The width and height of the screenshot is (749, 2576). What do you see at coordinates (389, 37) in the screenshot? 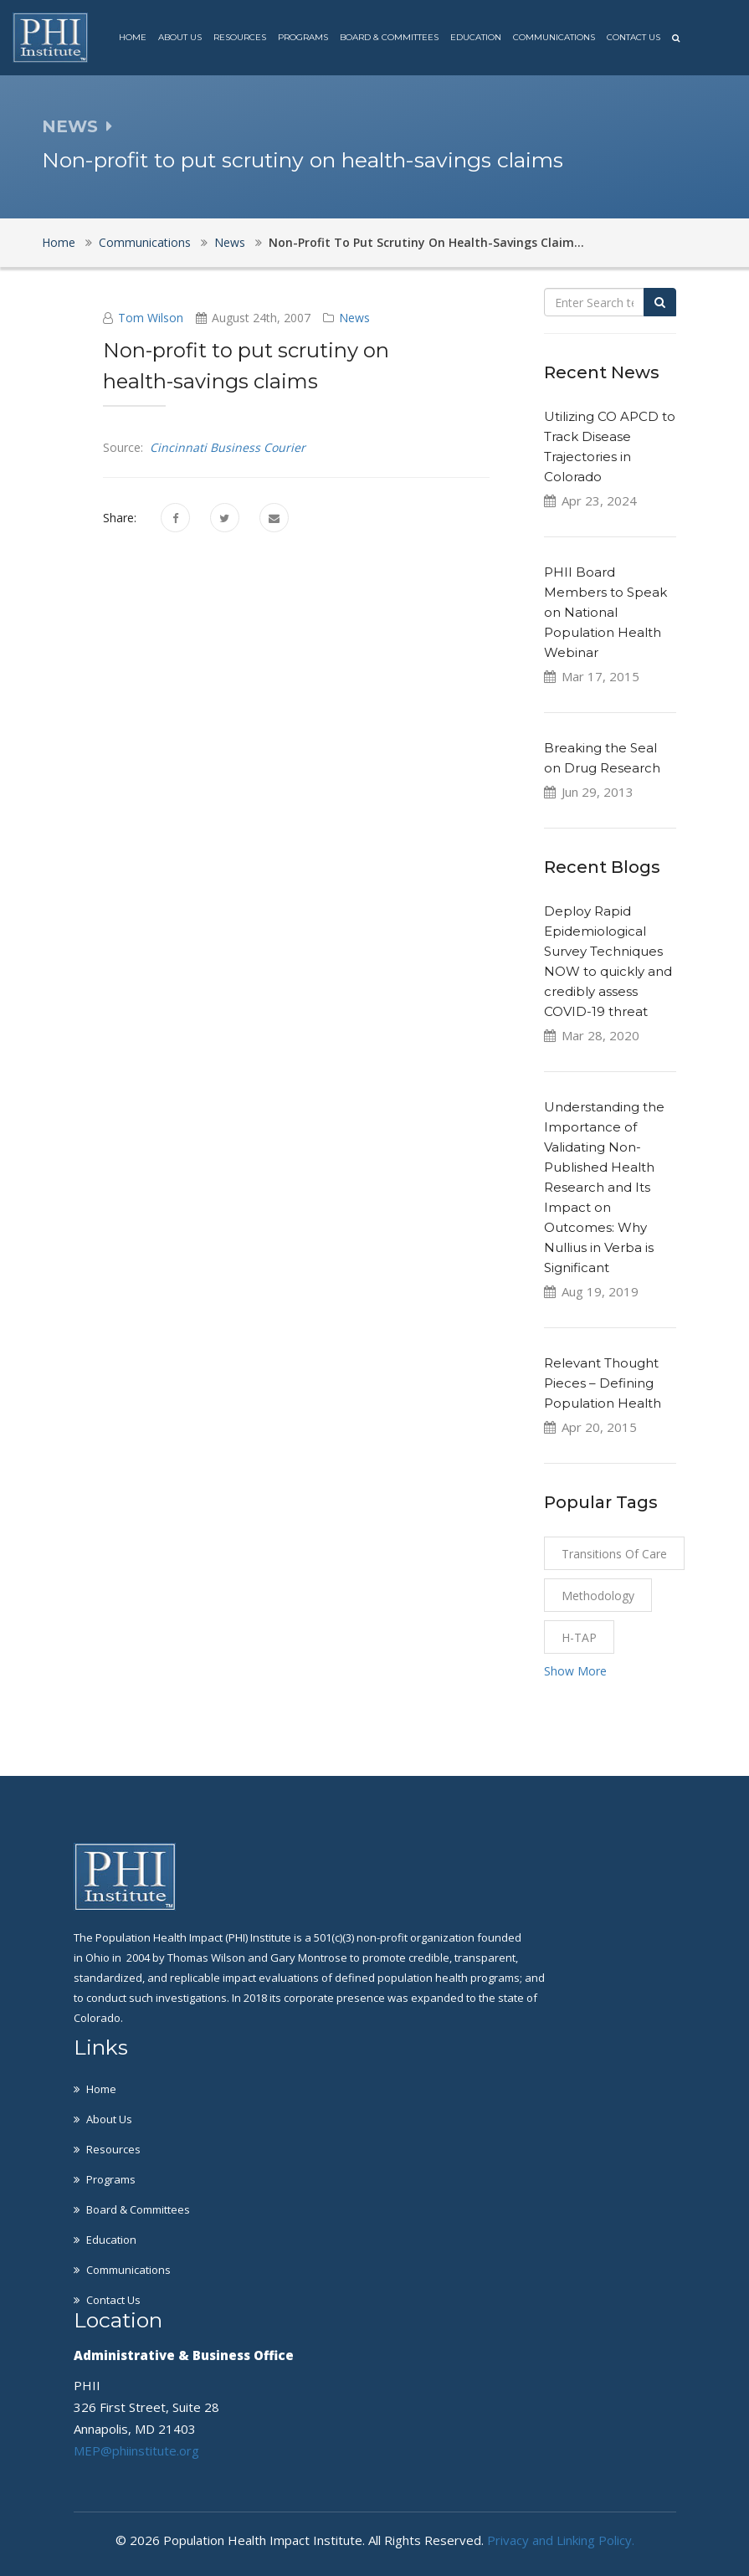
I see `Board & Committees` at bounding box center [389, 37].